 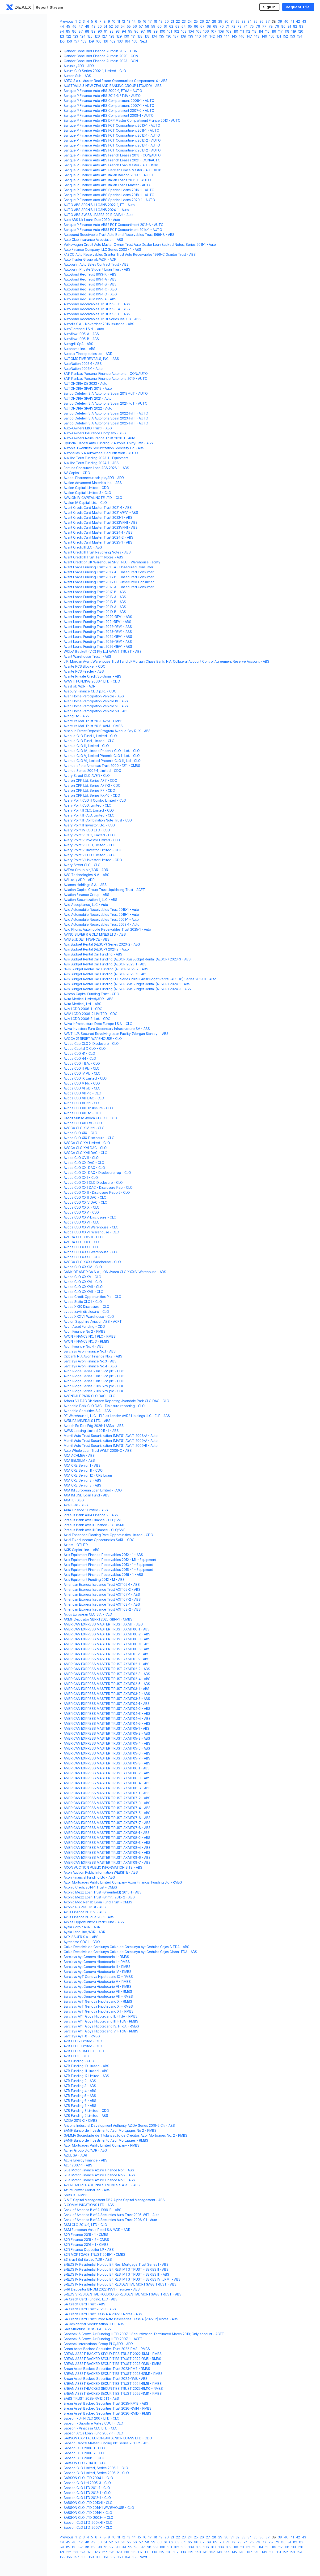 I want to click on Auto Club Insurance Association - ABS, so click(x=93, y=240).